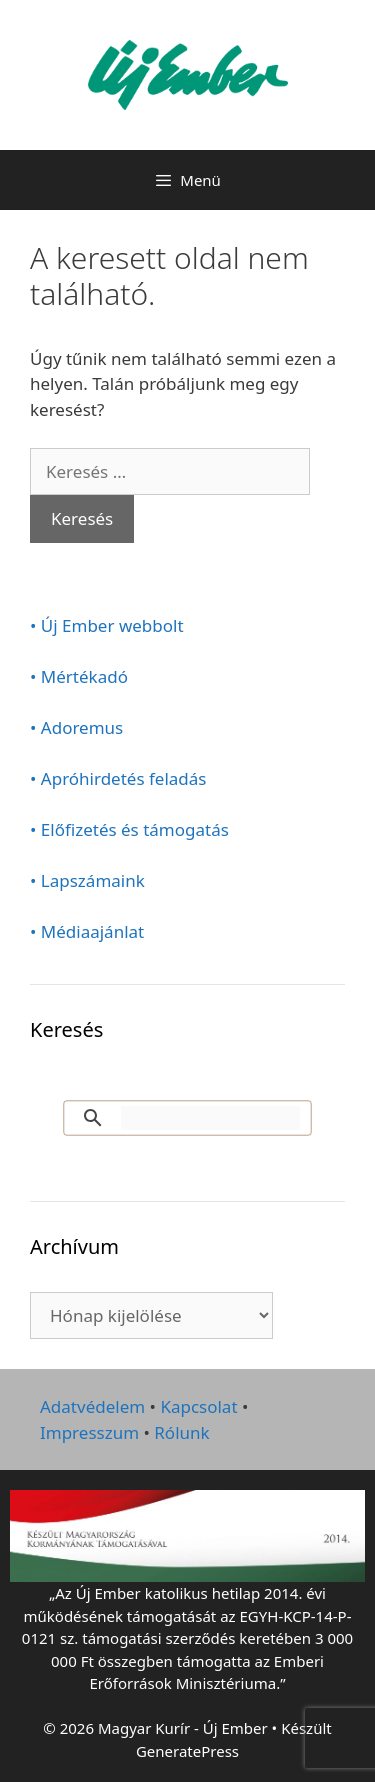  I want to click on GeneratePress, so click(187, 1751).